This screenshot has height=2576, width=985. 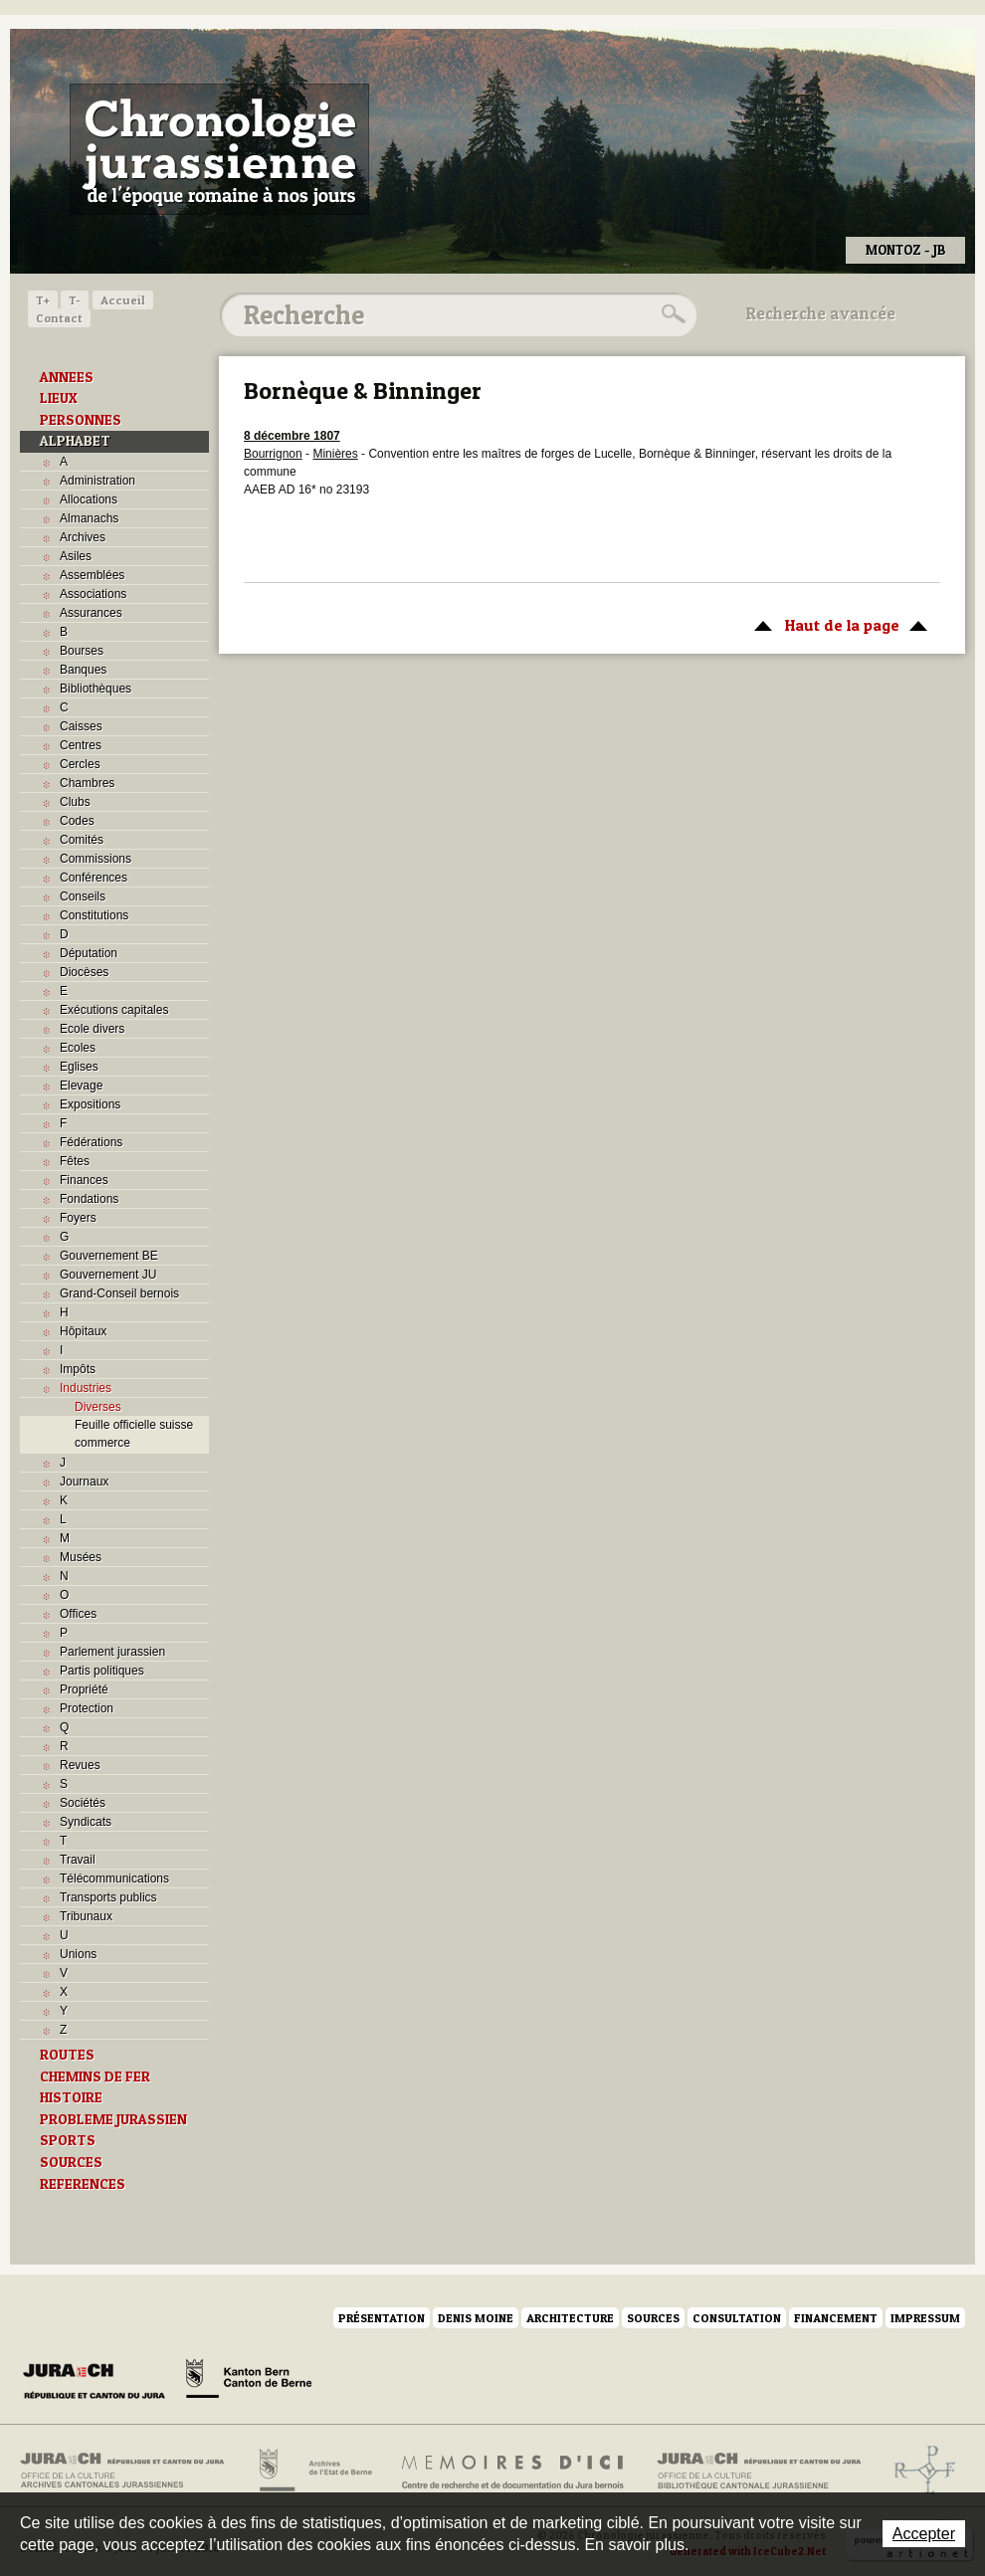 I want to click on Bourses, so click(x=81, y=651).